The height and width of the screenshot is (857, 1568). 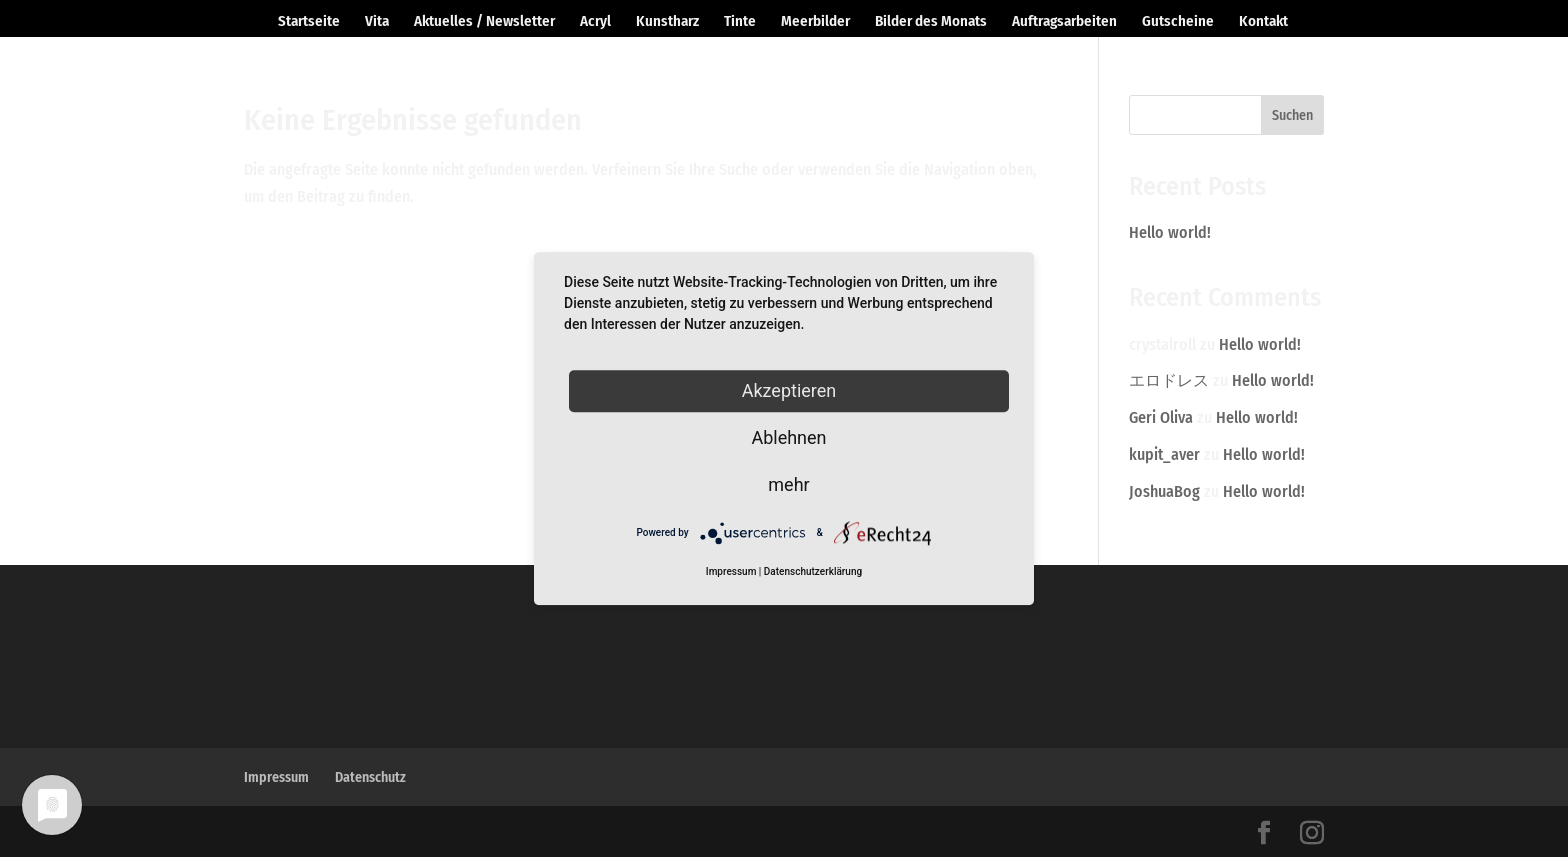 I want to click on JoshuaBog, so click(x=1164, y=491).